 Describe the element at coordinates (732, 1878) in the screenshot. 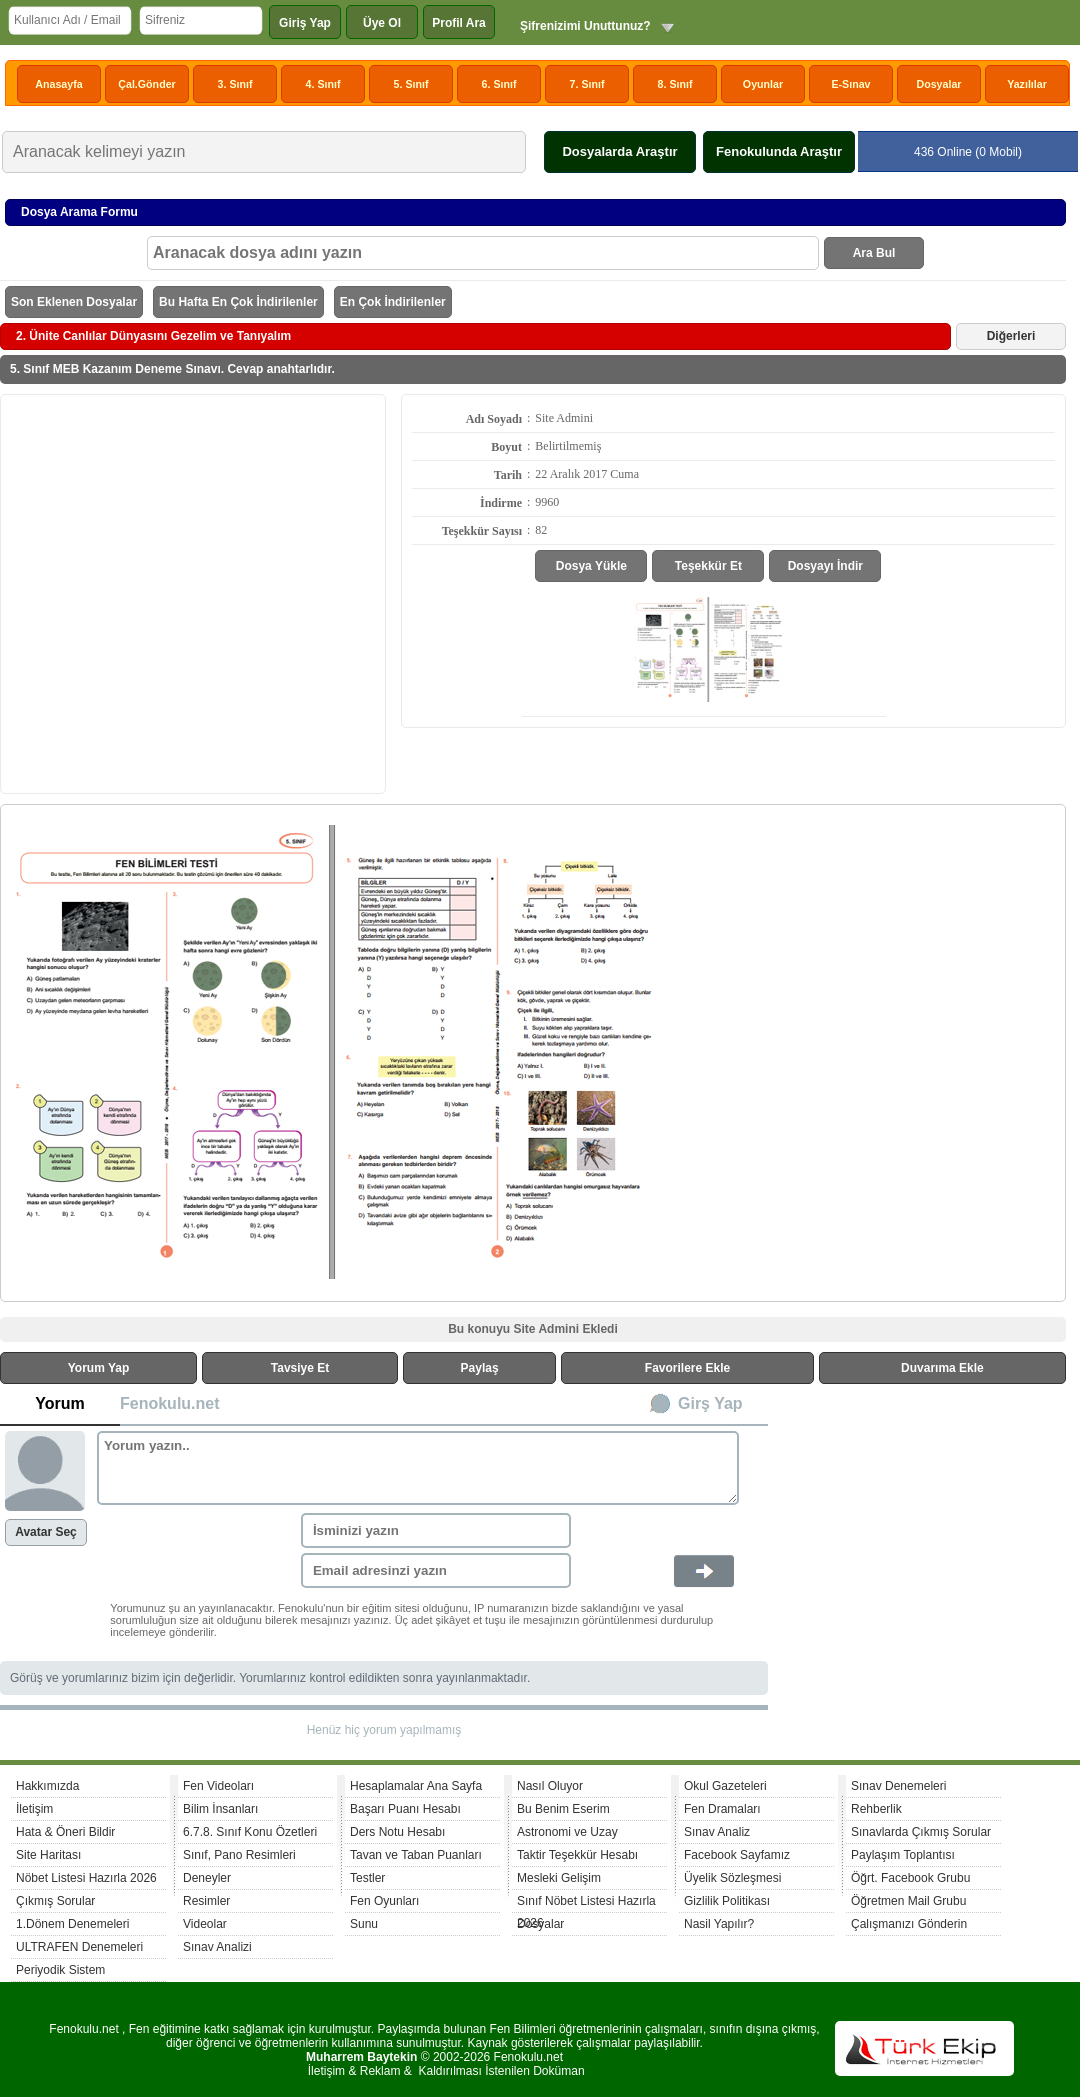

I see `Üyelik Sözleşmesi` at that location.